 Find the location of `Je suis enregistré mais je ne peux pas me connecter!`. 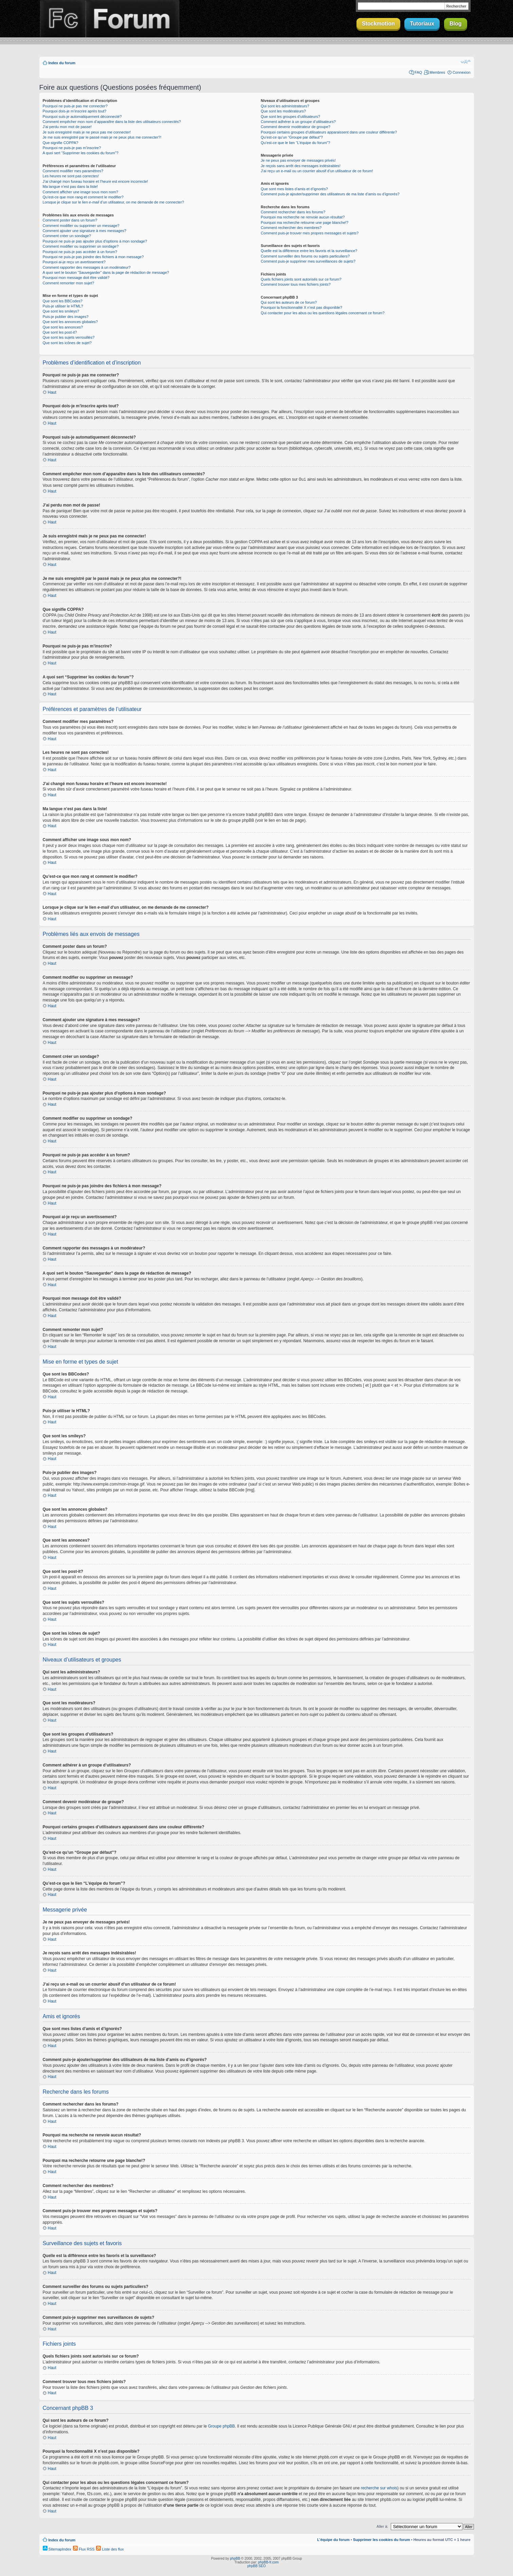

Je suis enregistré mais je ne peux pas me connecter! is located at coordinates (87, 132).